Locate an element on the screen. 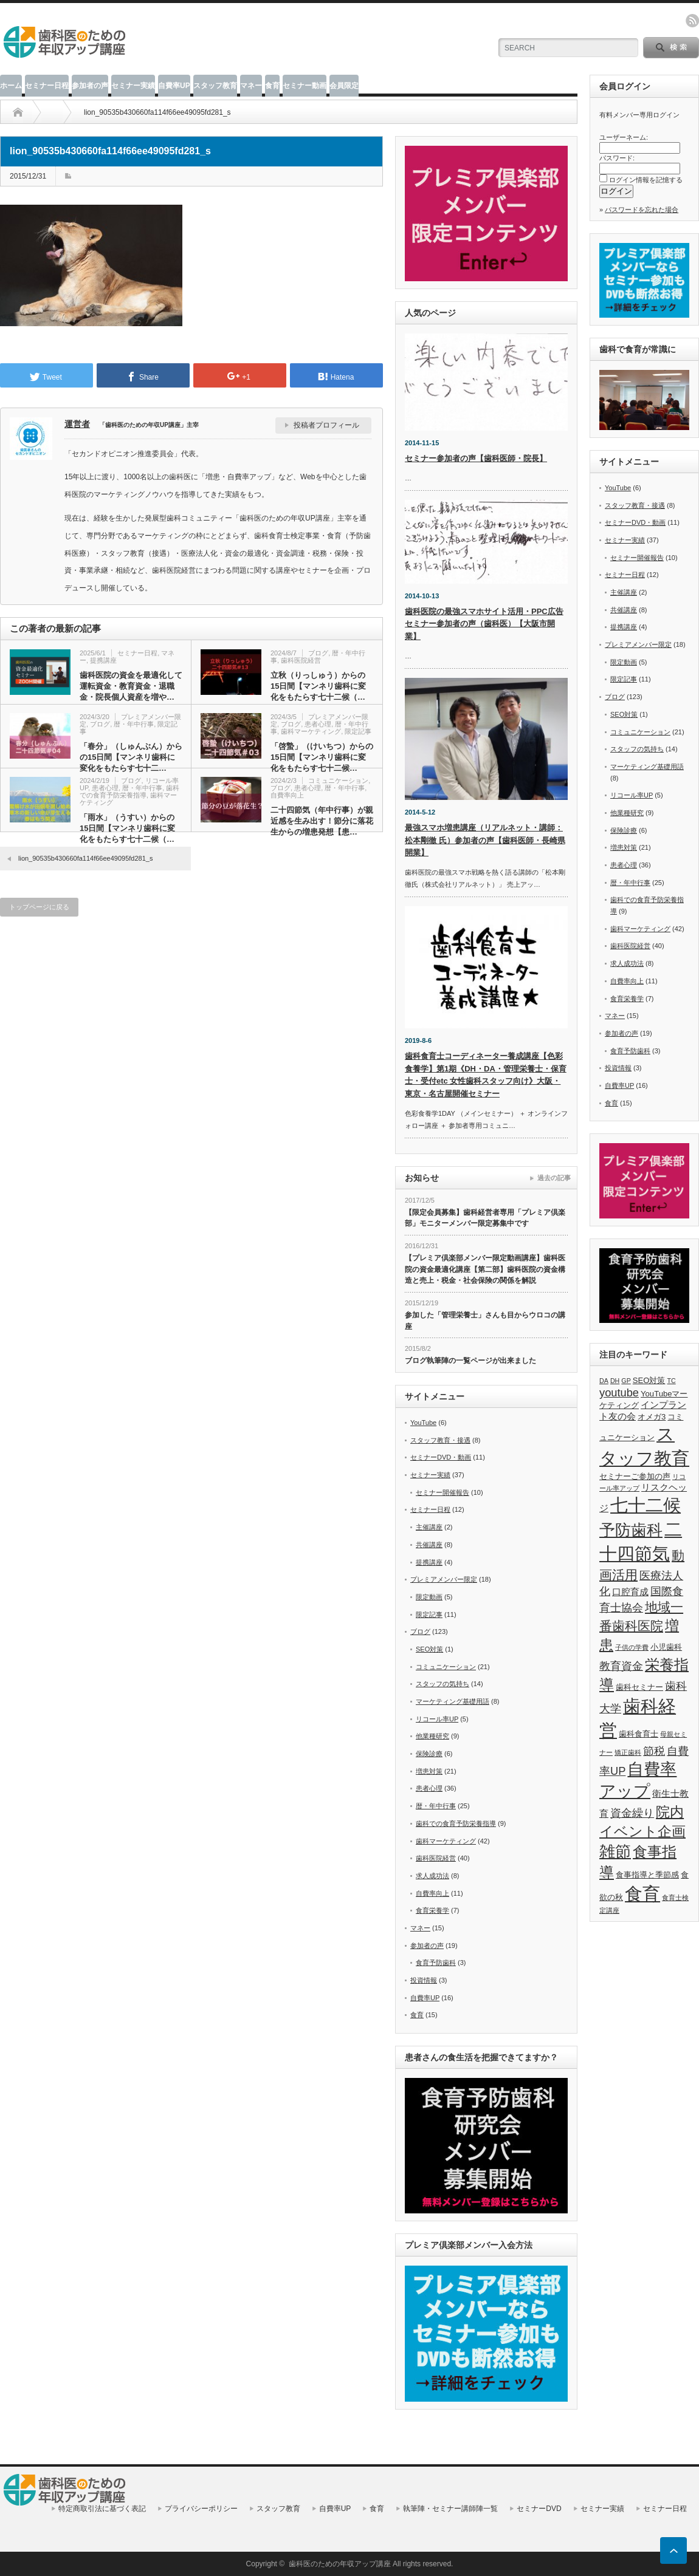  プライバシーポリシー is located at coordinates (201, 2508).